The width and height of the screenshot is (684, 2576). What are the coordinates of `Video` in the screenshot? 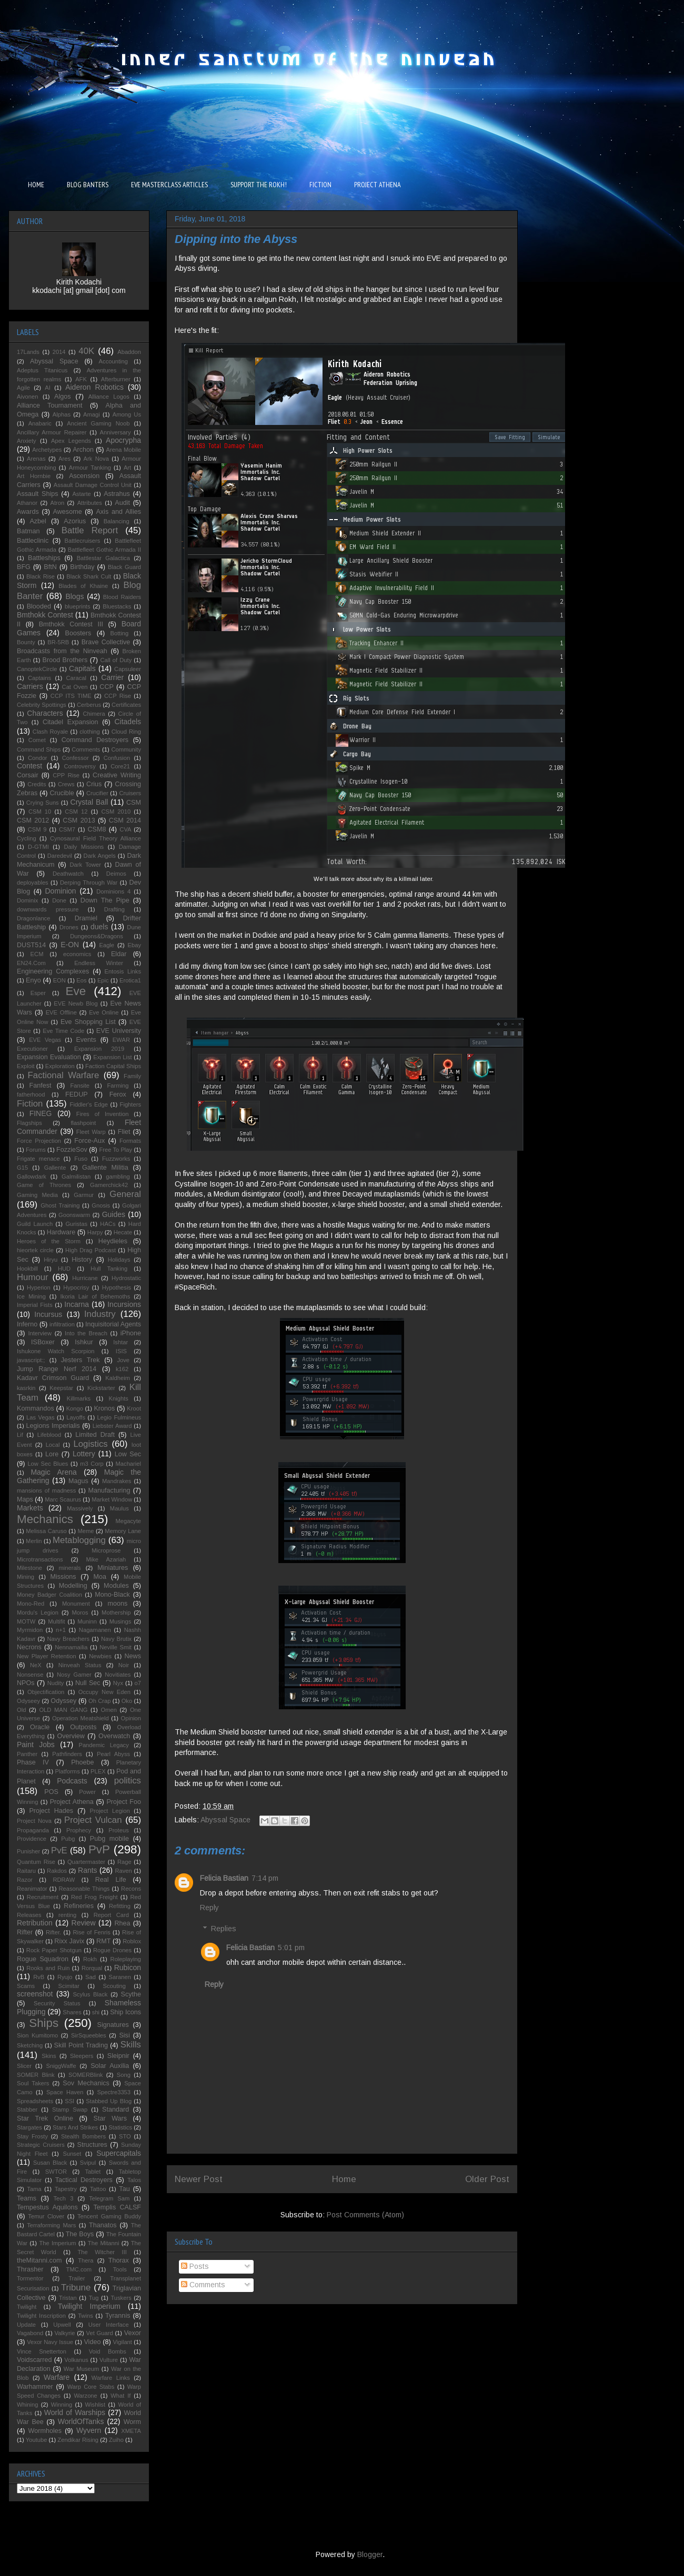 It's located at (92, 2342).